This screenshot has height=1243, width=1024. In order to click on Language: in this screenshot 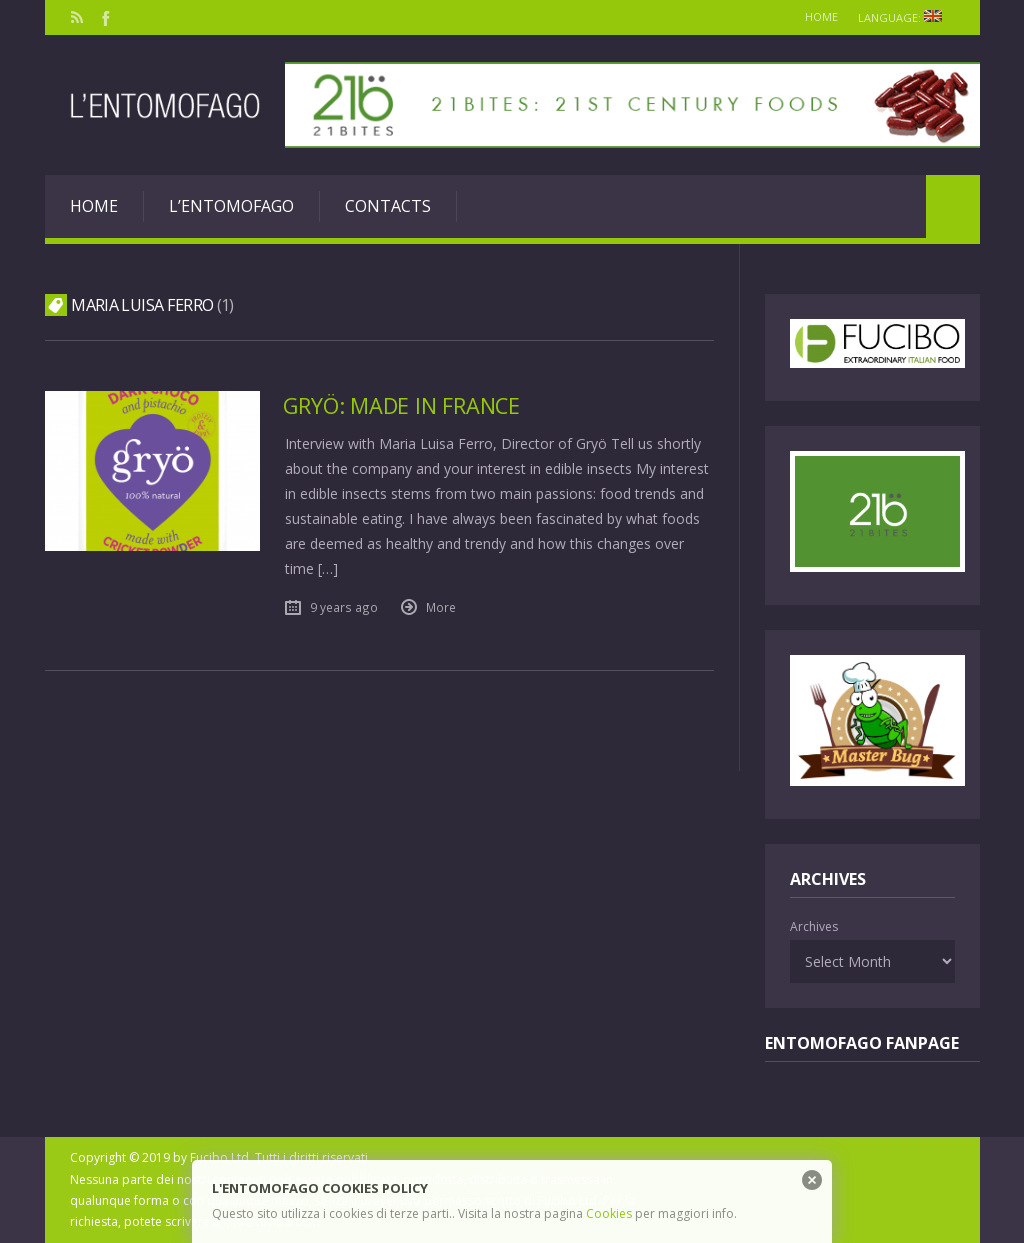, I will do `click(901, 17)`.